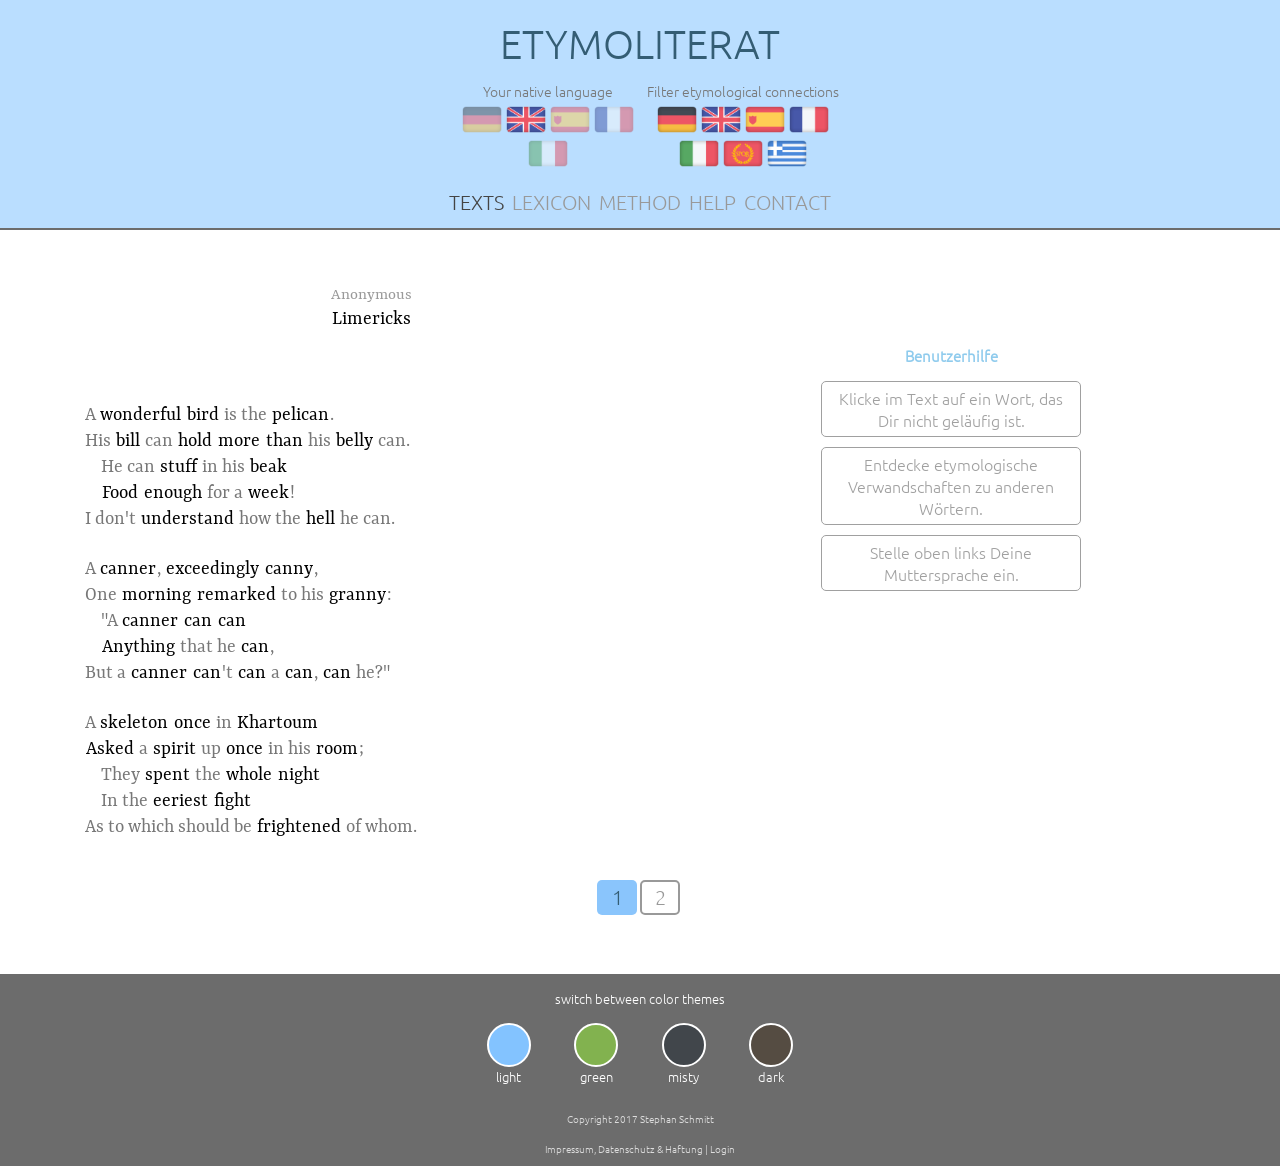  What do you see at coordinates (337, 749) in the screenshot?
I see `room` at bounding box center [337, 749].